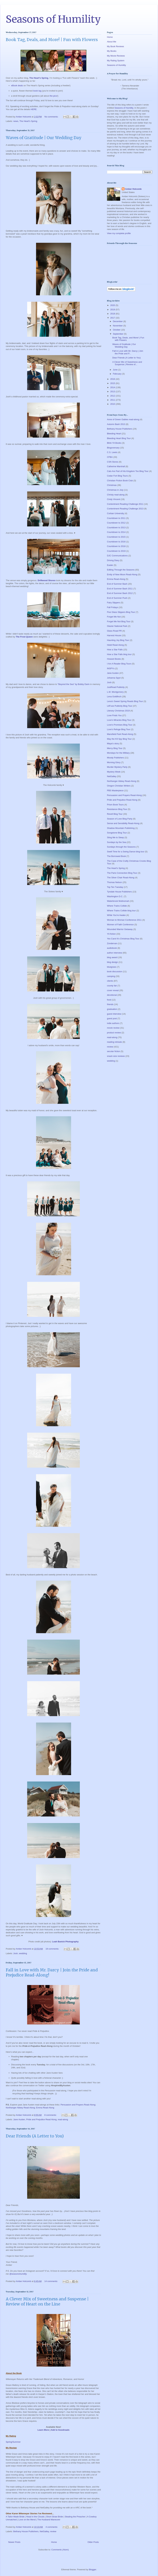  What do you see at coordinates (41, 2119) in the screenshot?
I see `Pride and Prejudice Read Along` at bounding box center [41, 2119].